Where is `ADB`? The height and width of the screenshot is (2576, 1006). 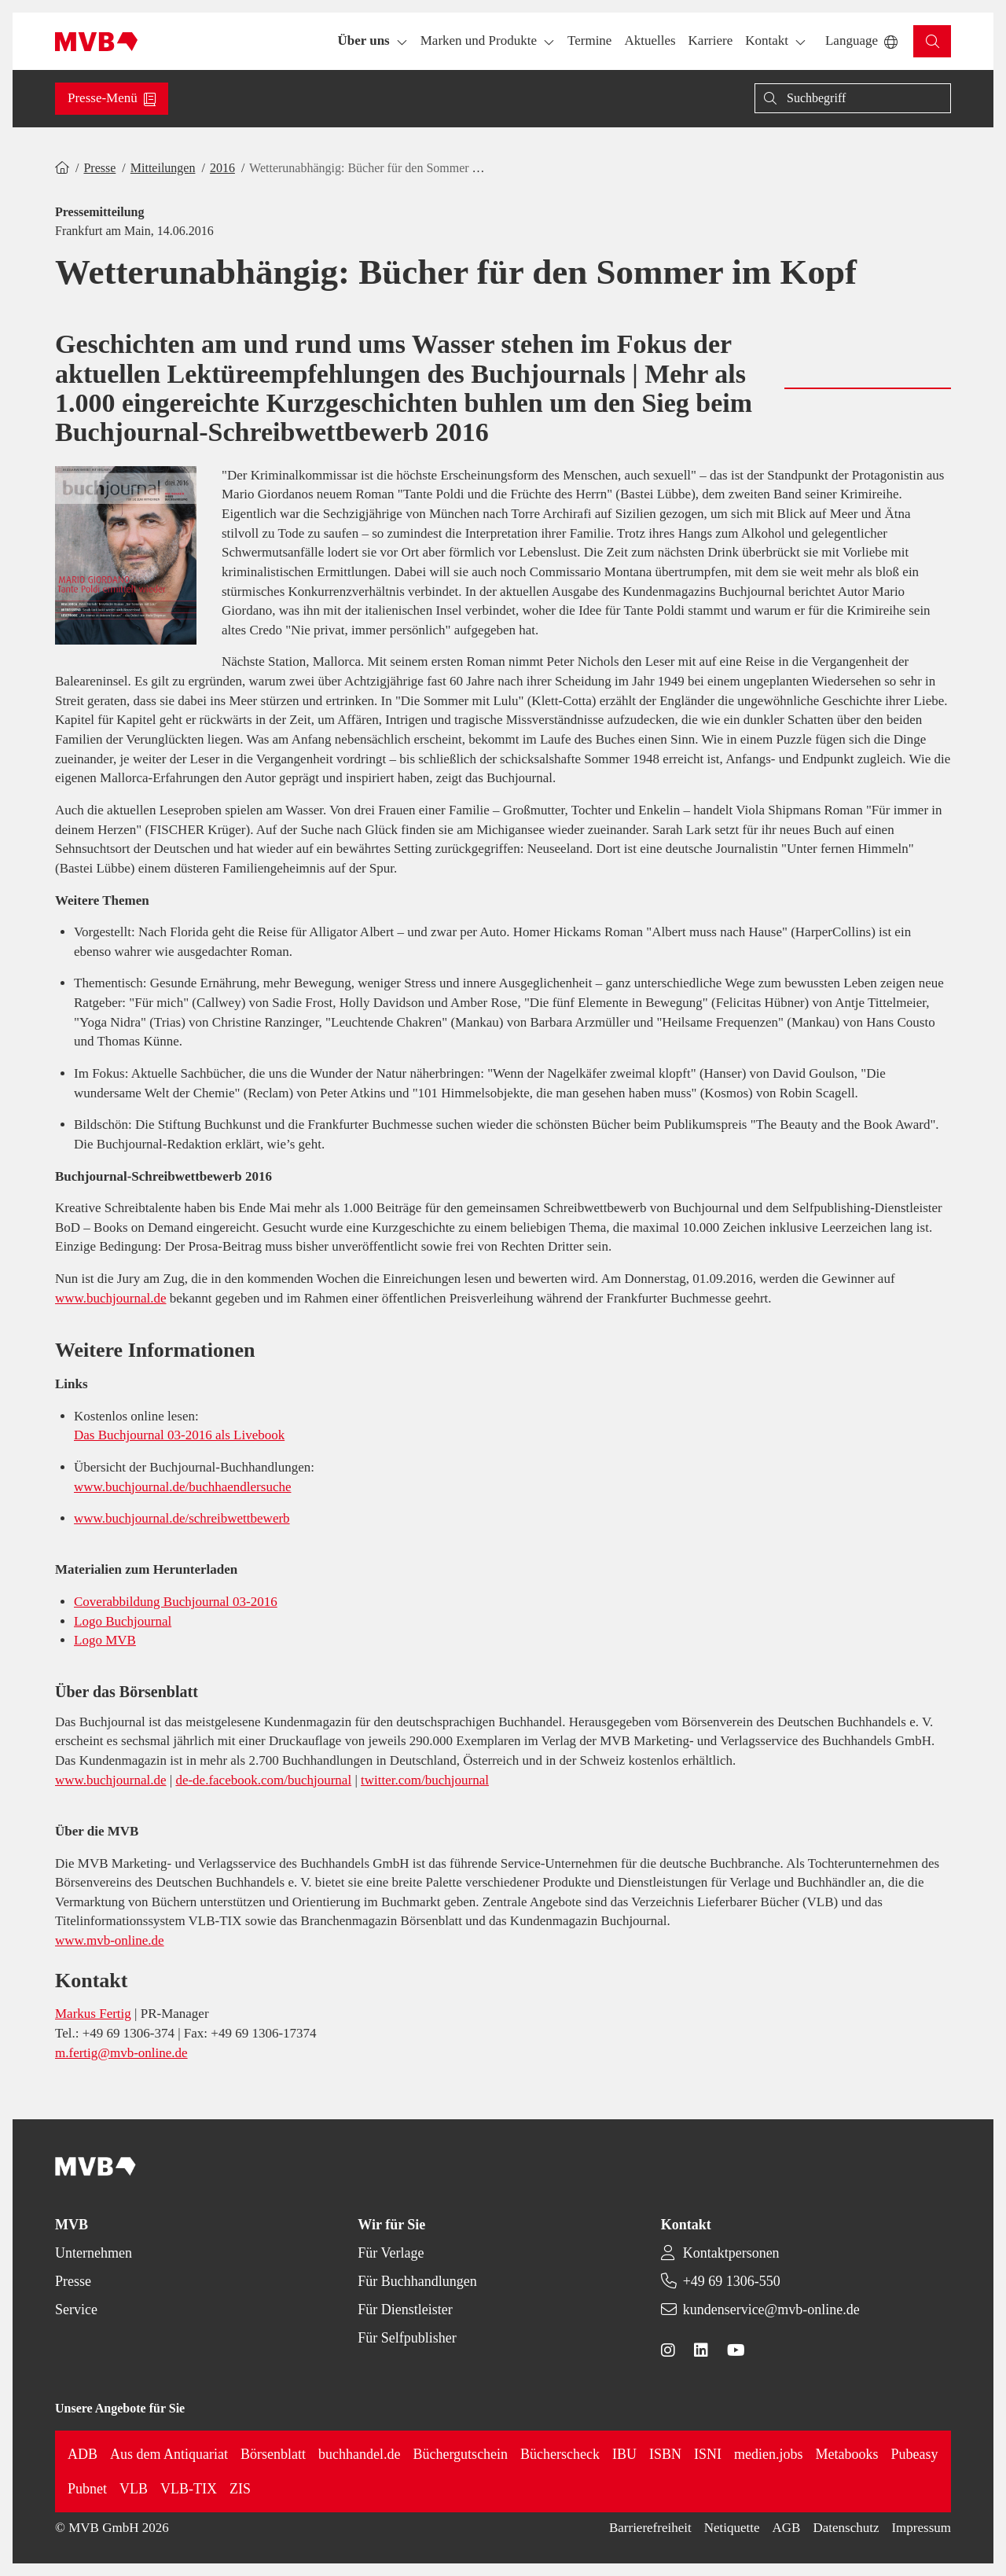
ADB is located at coordinates (82, 2454).